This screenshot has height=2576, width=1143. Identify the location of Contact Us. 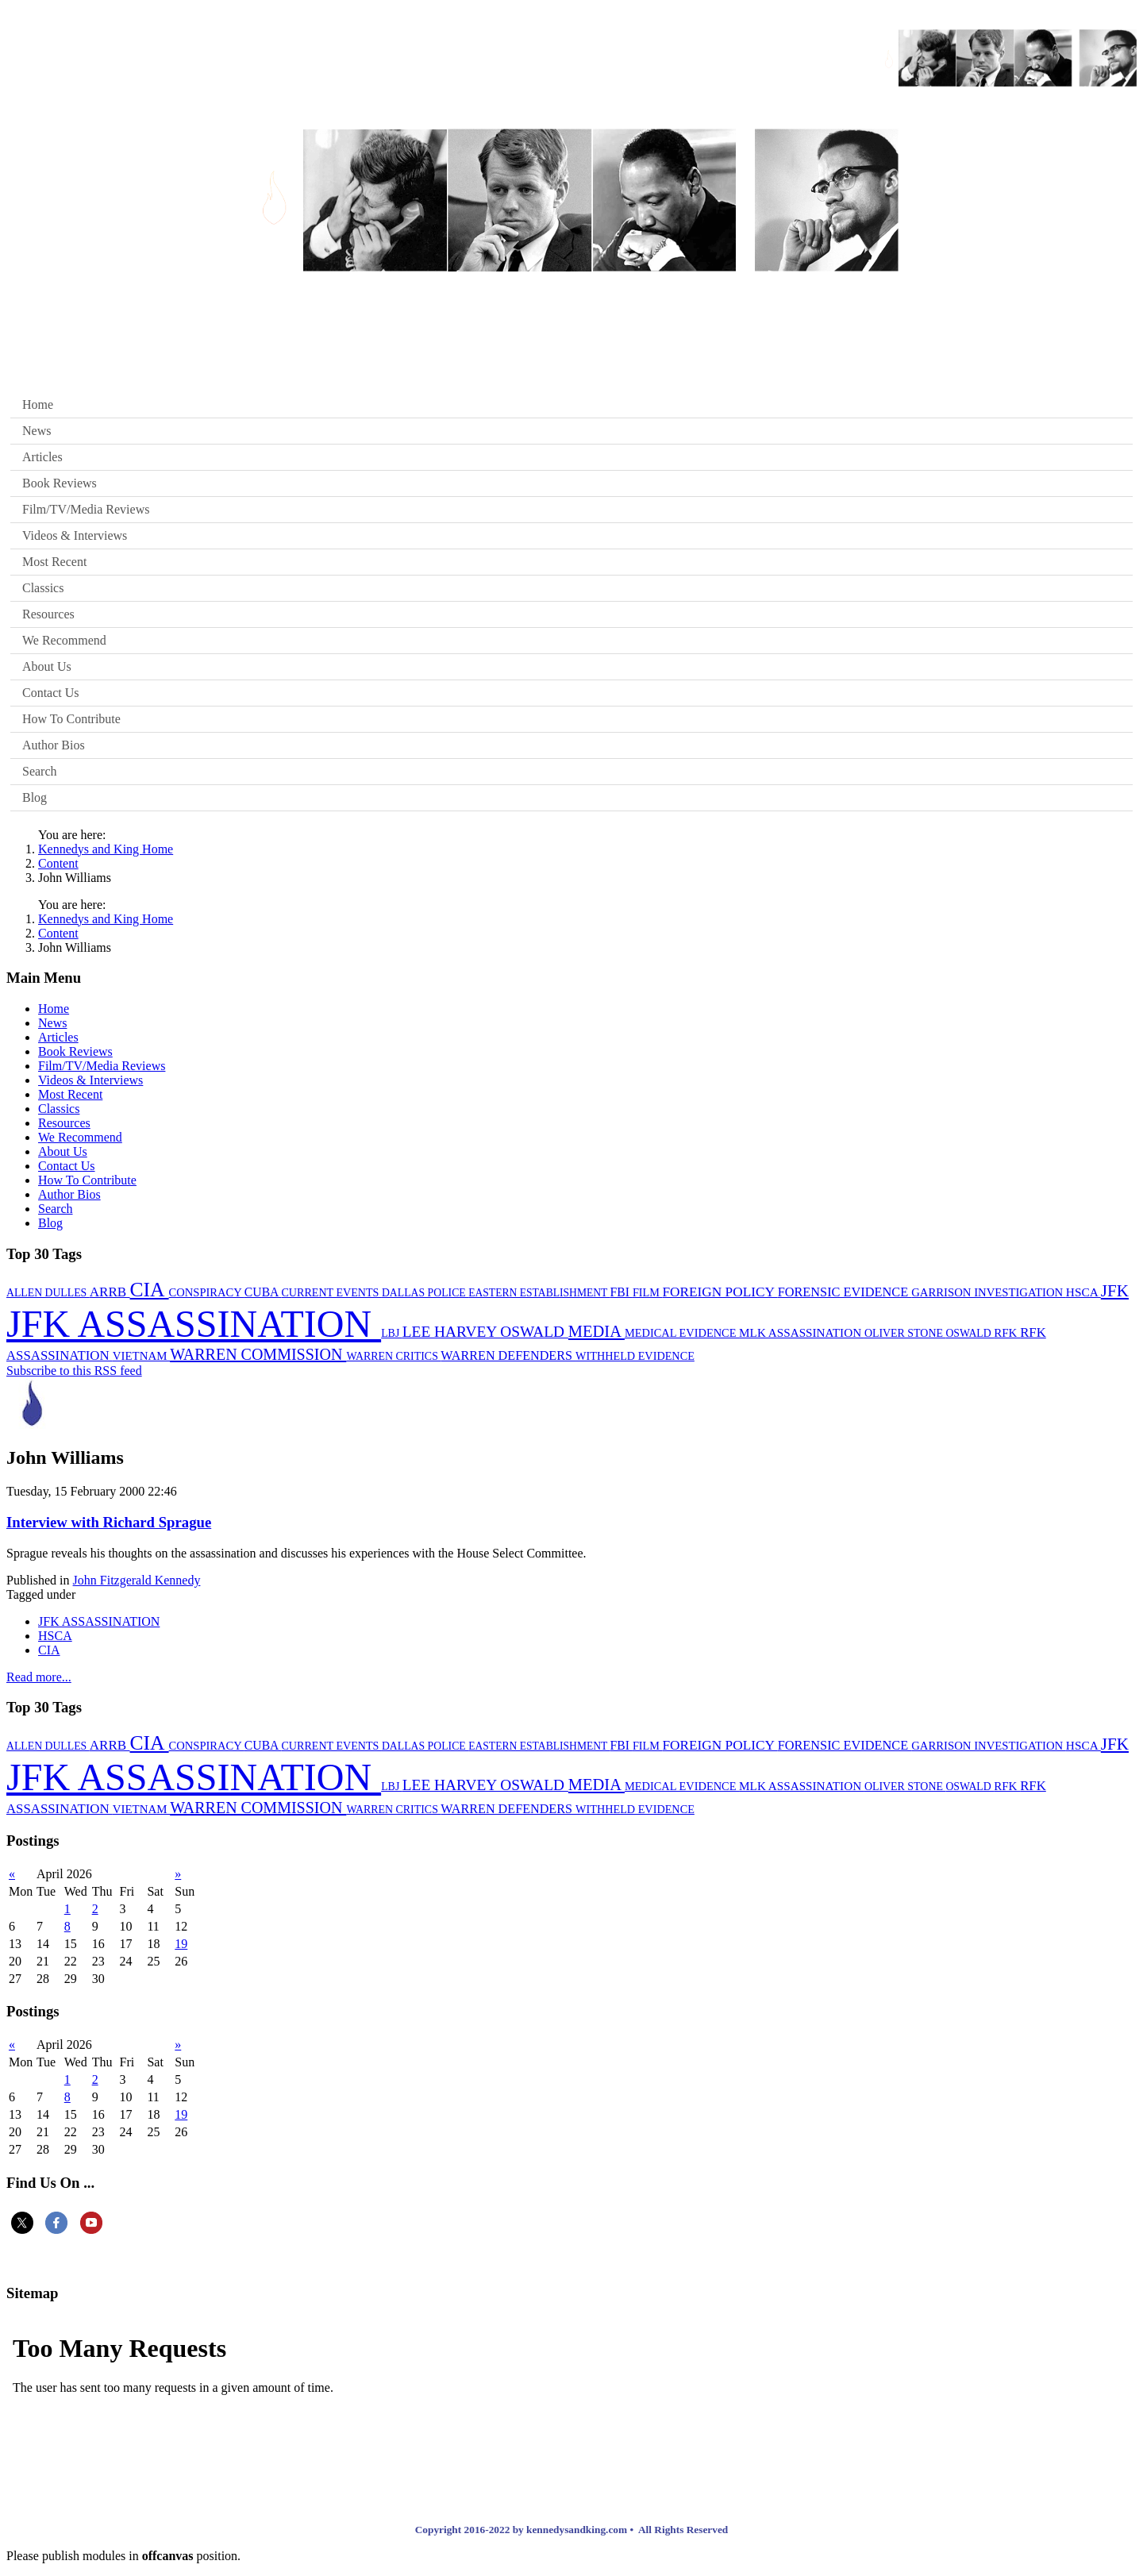
(50, 692).